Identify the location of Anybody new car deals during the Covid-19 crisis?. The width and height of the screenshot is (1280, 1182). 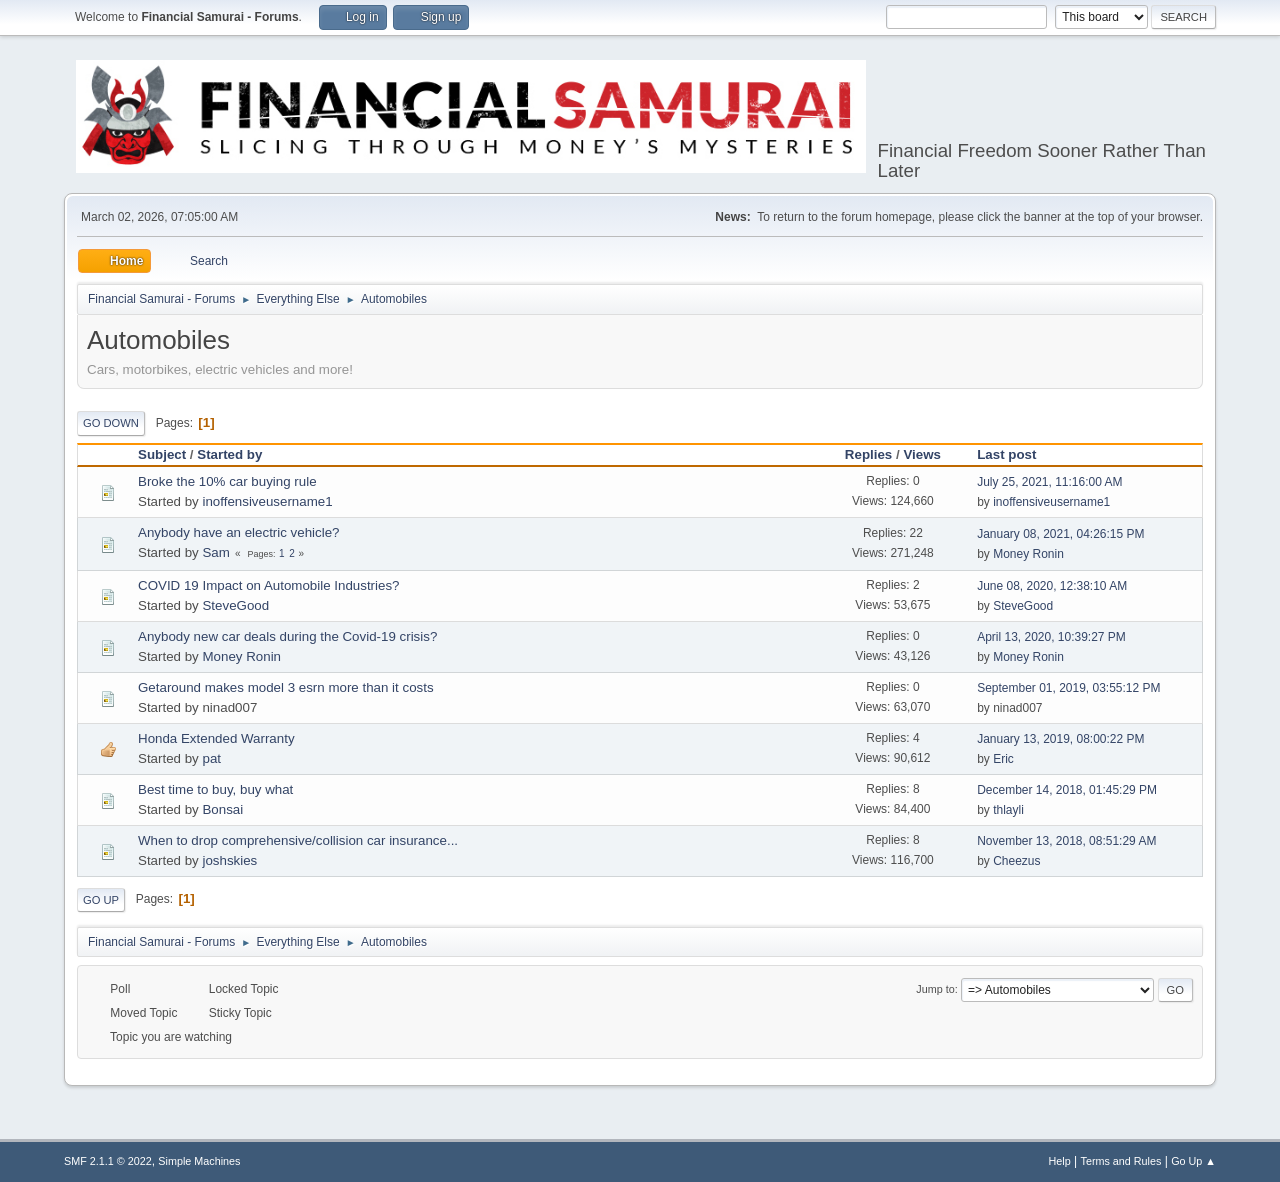
(287, 636).